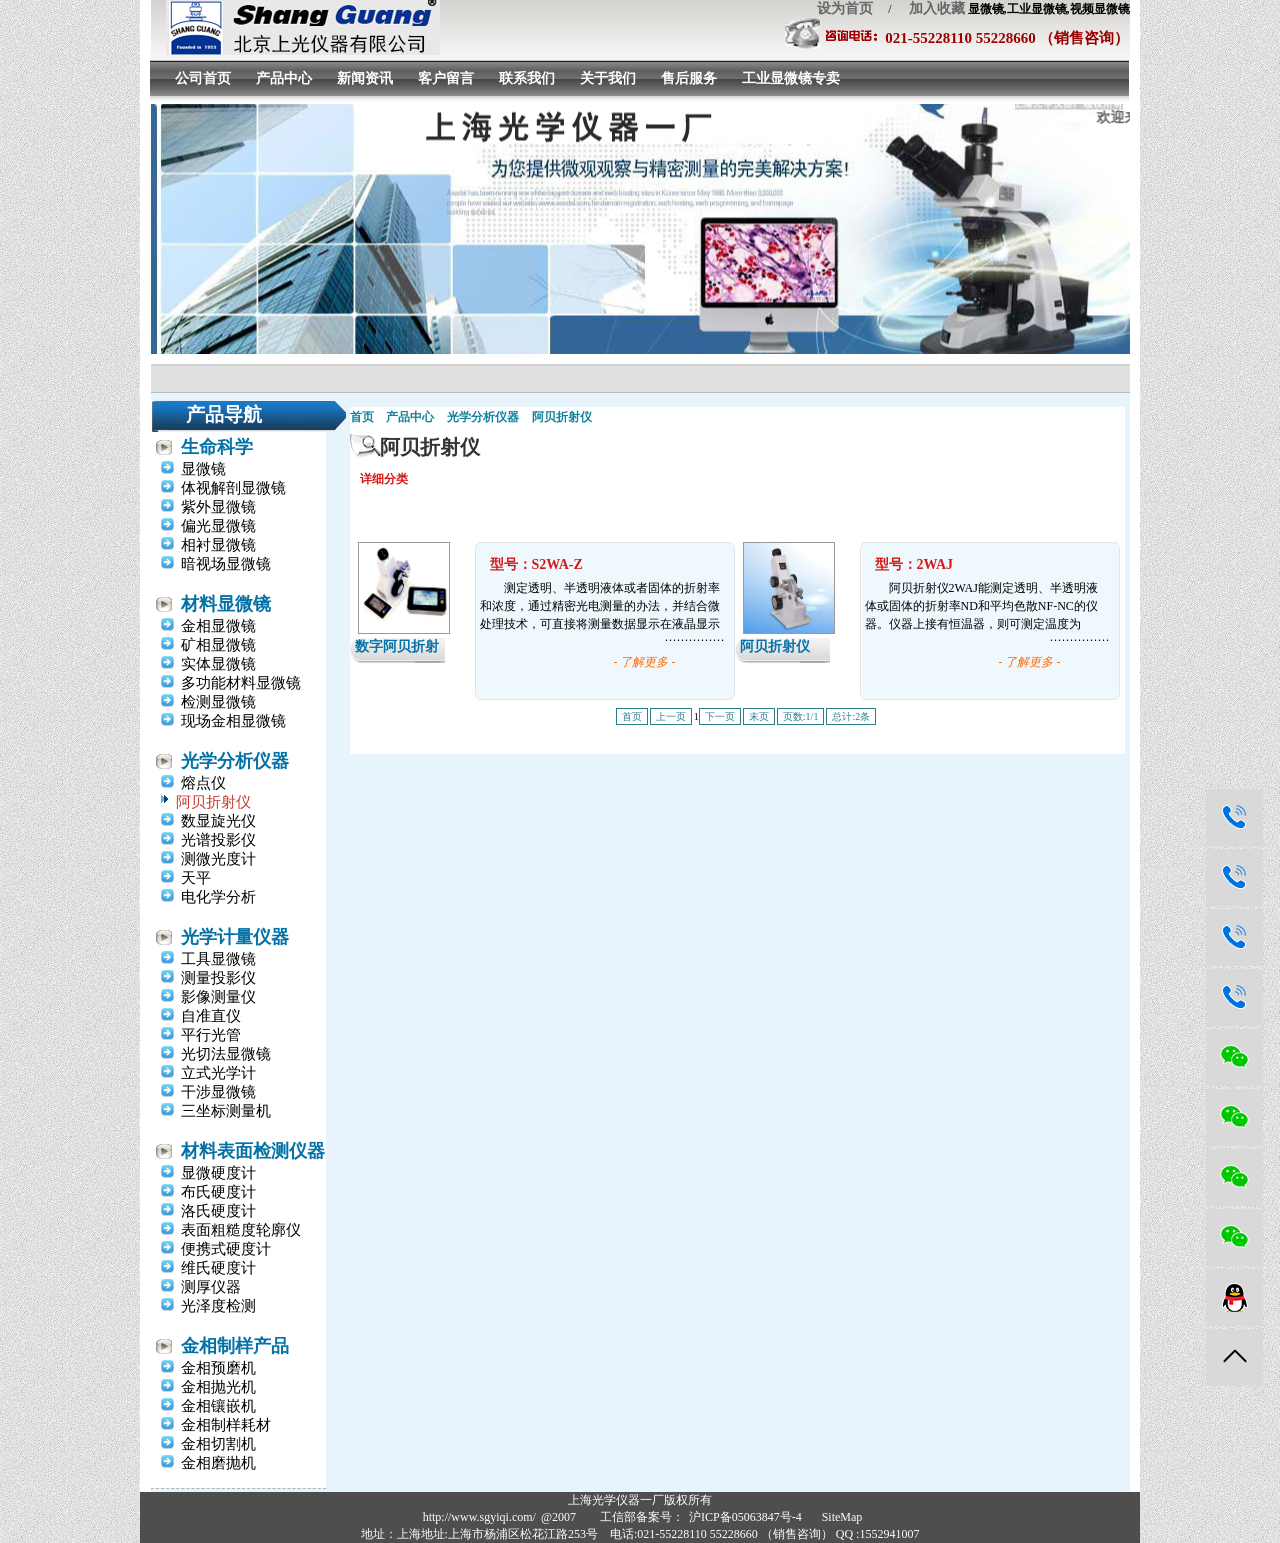 Image resolution: width=1280 pixels, height=1543 pixels. Describe the element at coordinates (218, 1463) in the screenshot. I see `金相磨抛机` at that location.